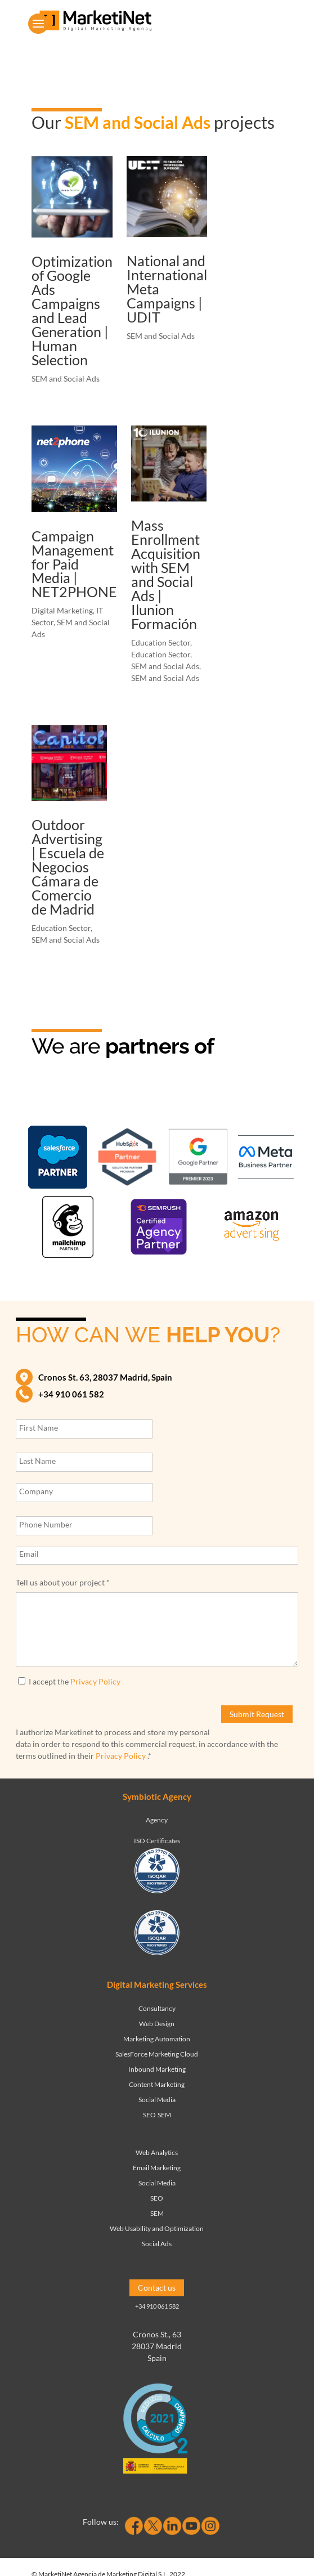  Describe the element at coordinates (157, 2152) in the screenshot. I see `Web Analytics` at that location.